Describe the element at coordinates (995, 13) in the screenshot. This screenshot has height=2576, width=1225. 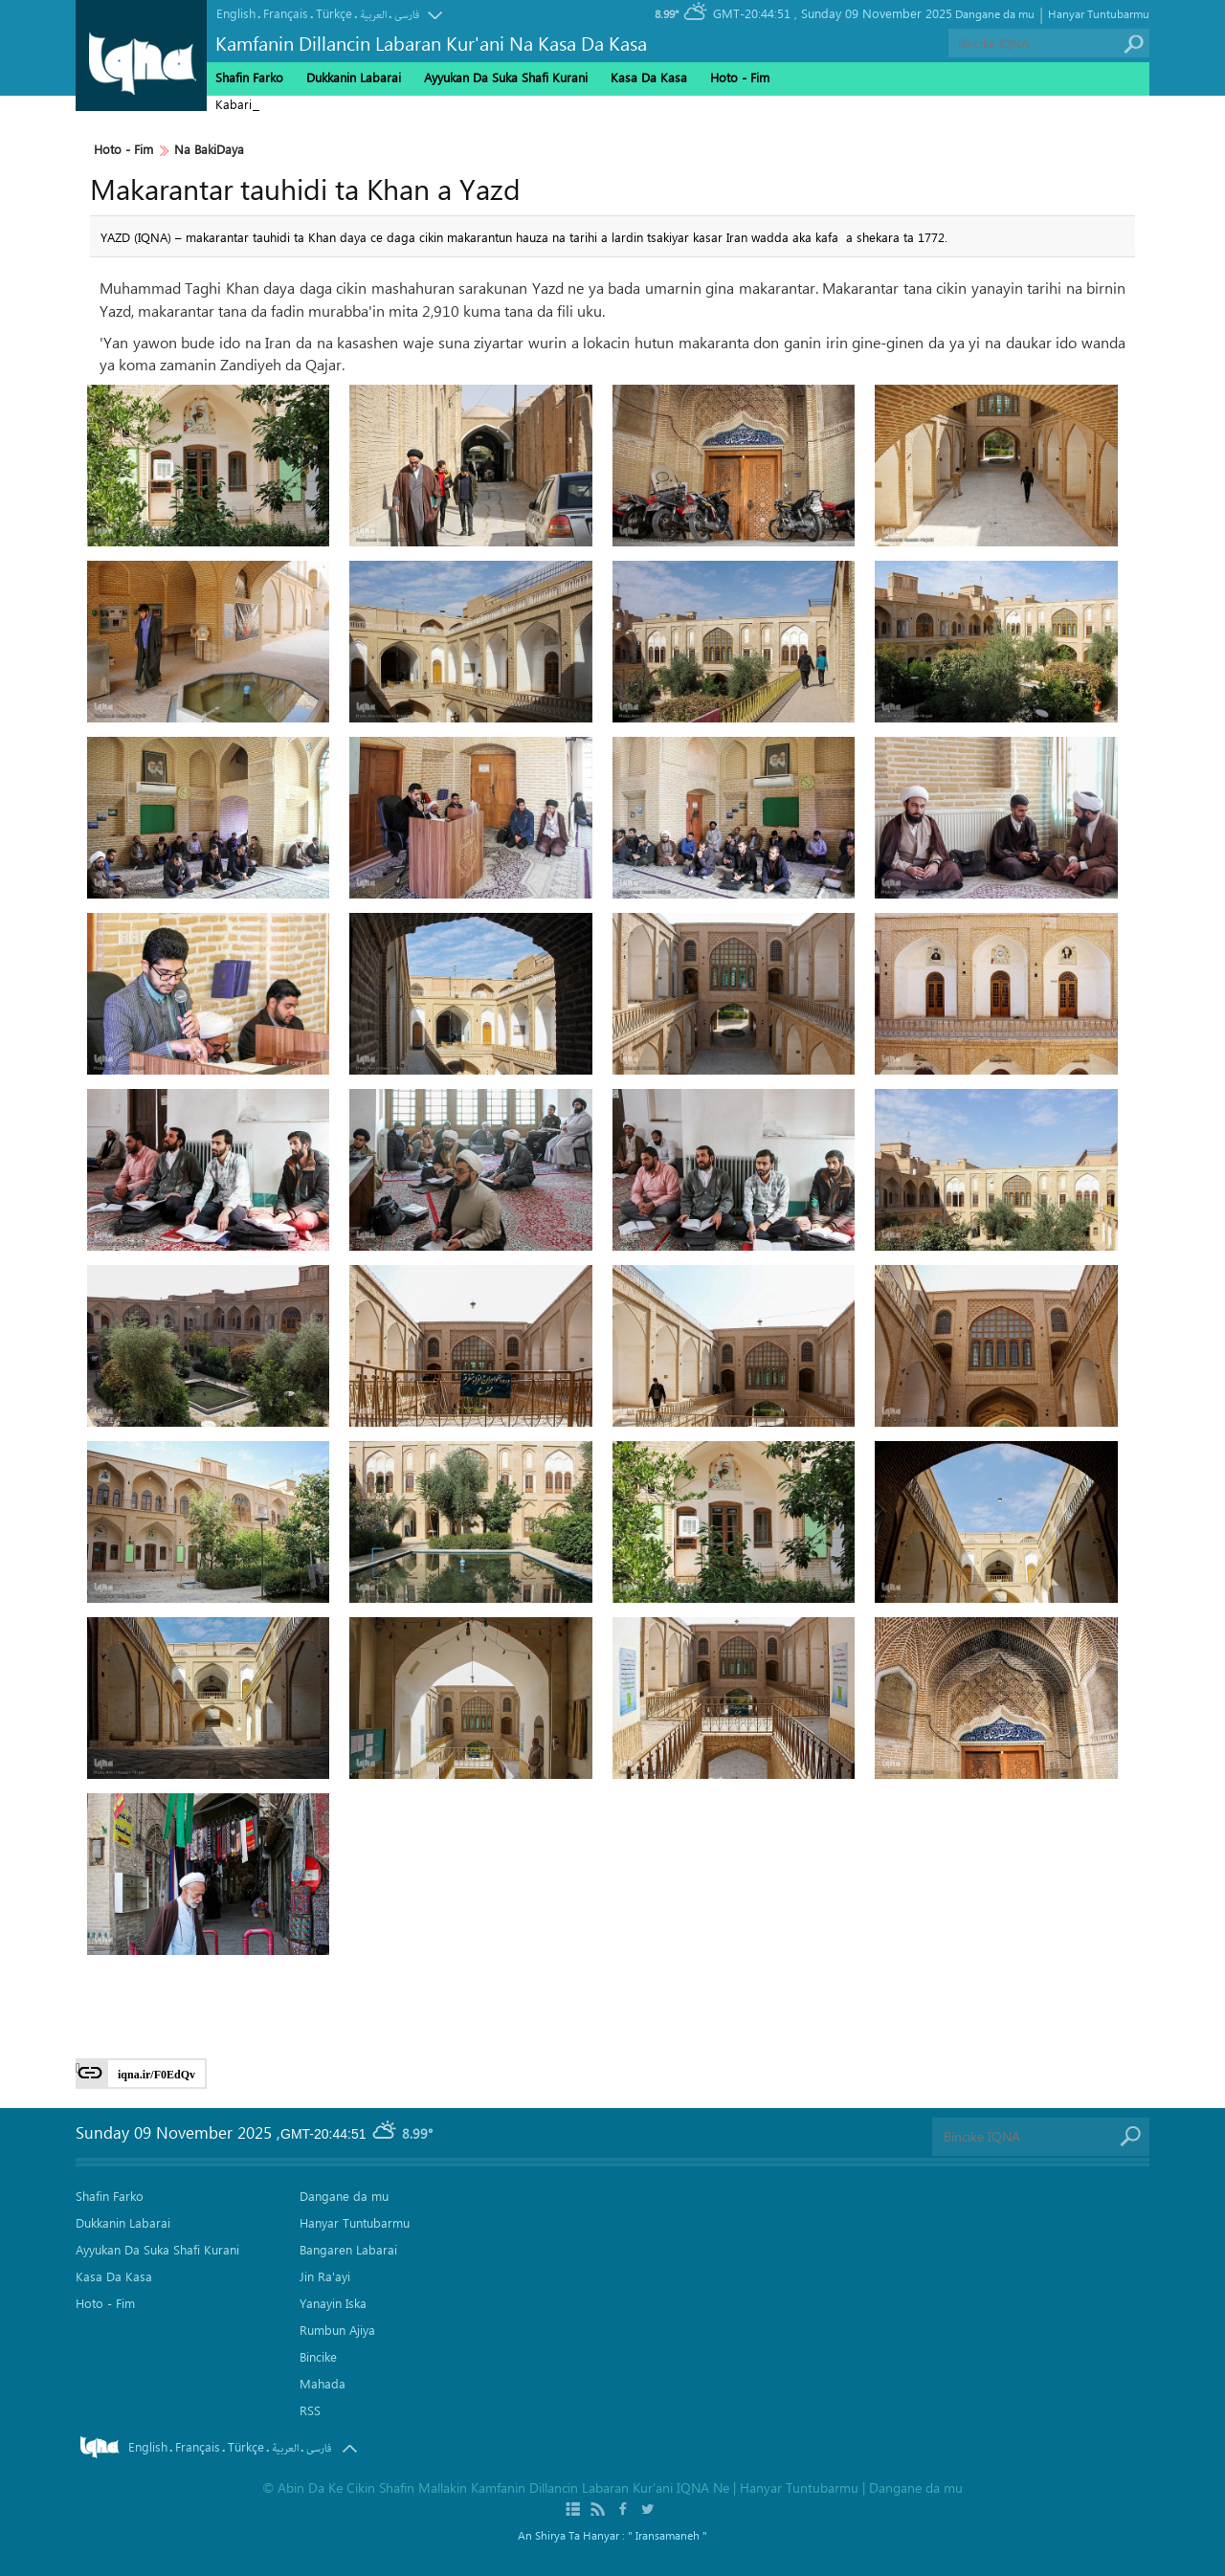
I see `Dangane da mu` at that location.